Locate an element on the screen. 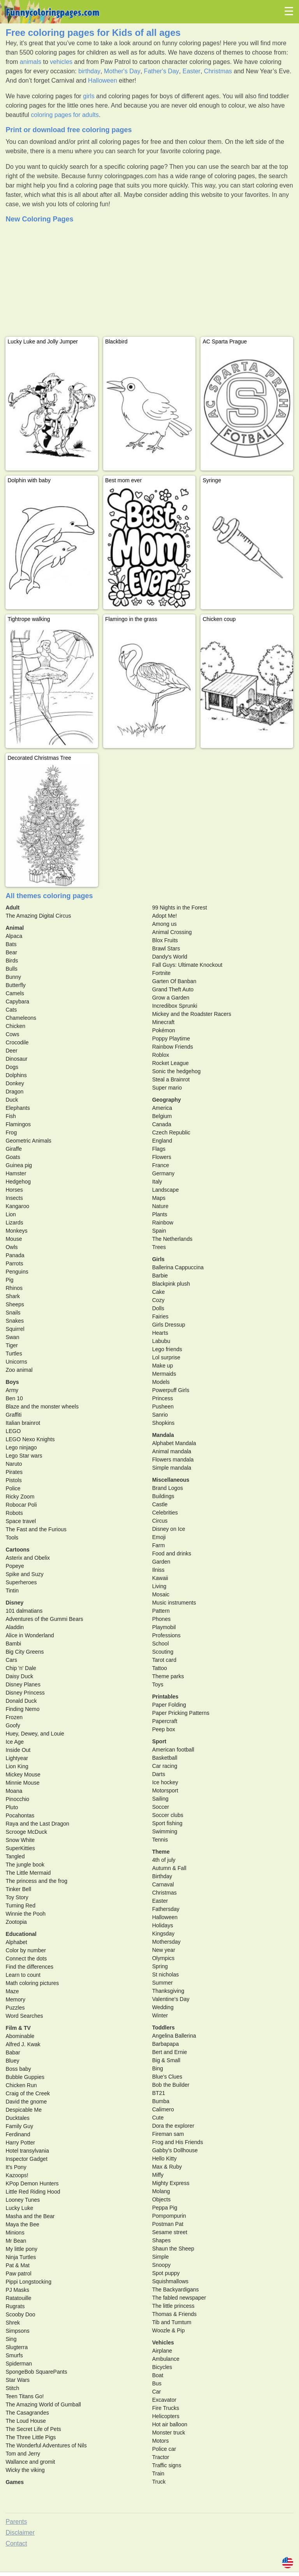 The image size is (299, 2576). Sport is located at coordinates (159, 1741).